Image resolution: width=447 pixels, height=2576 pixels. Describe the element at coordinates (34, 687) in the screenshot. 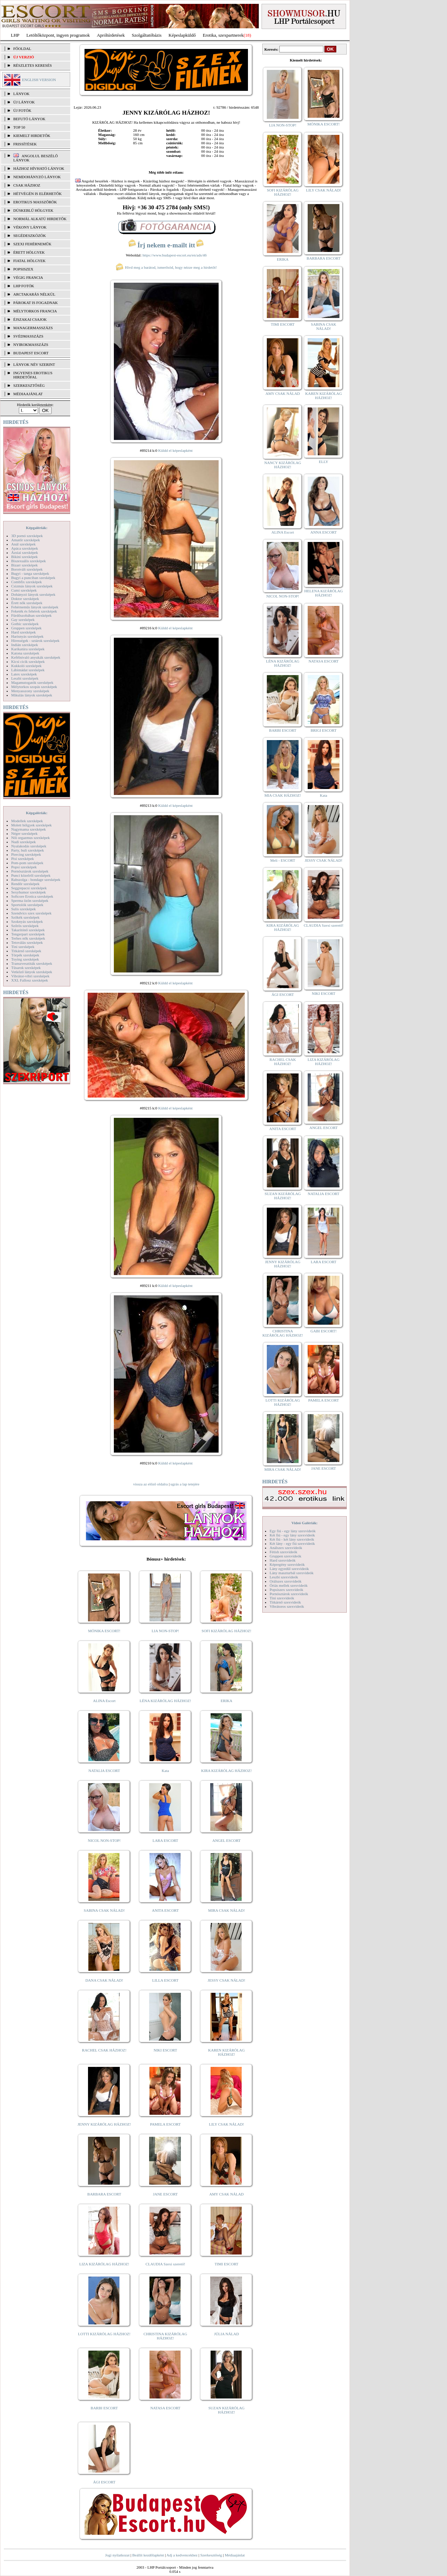

I see `Mélytorkos szopás szexképek` at that location.